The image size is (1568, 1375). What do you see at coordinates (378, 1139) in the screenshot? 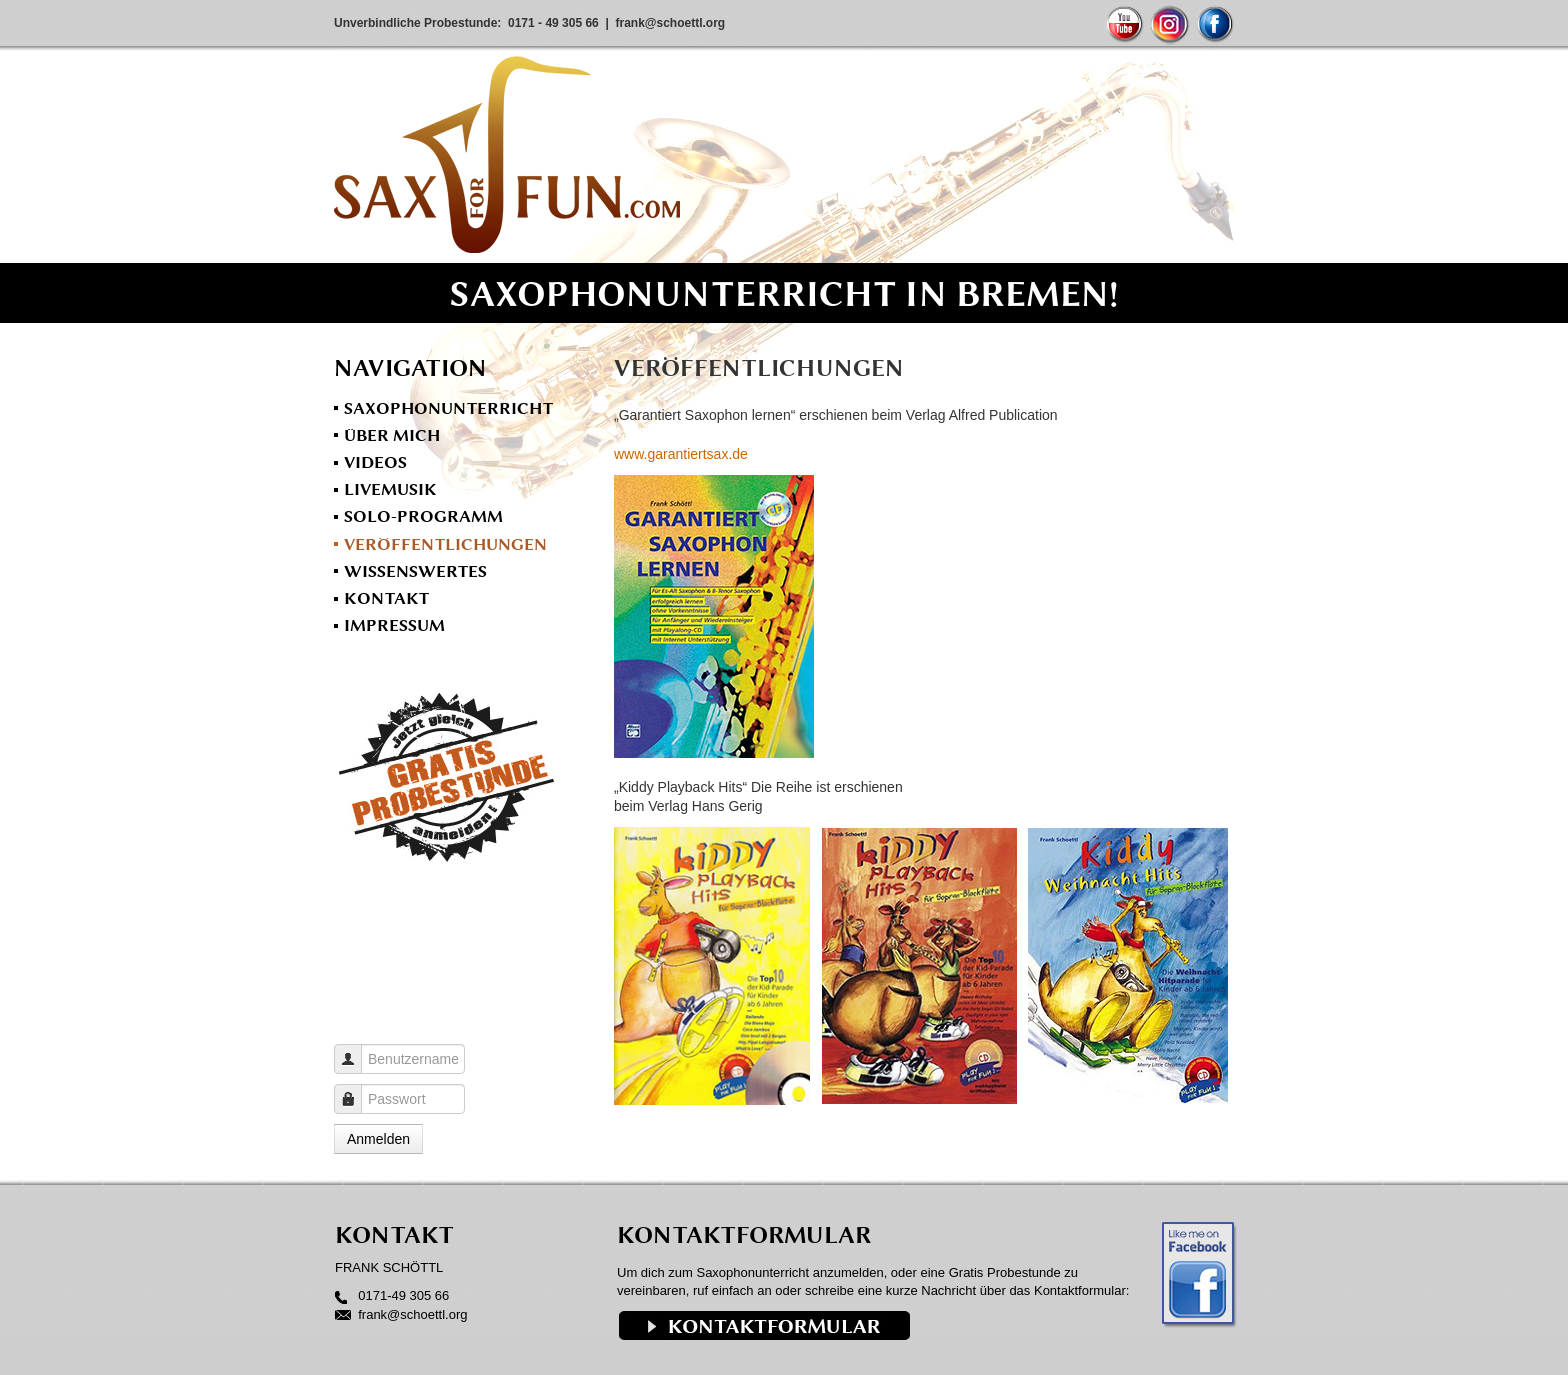
I see `Anmelden` at bounding box center [378, 1139].